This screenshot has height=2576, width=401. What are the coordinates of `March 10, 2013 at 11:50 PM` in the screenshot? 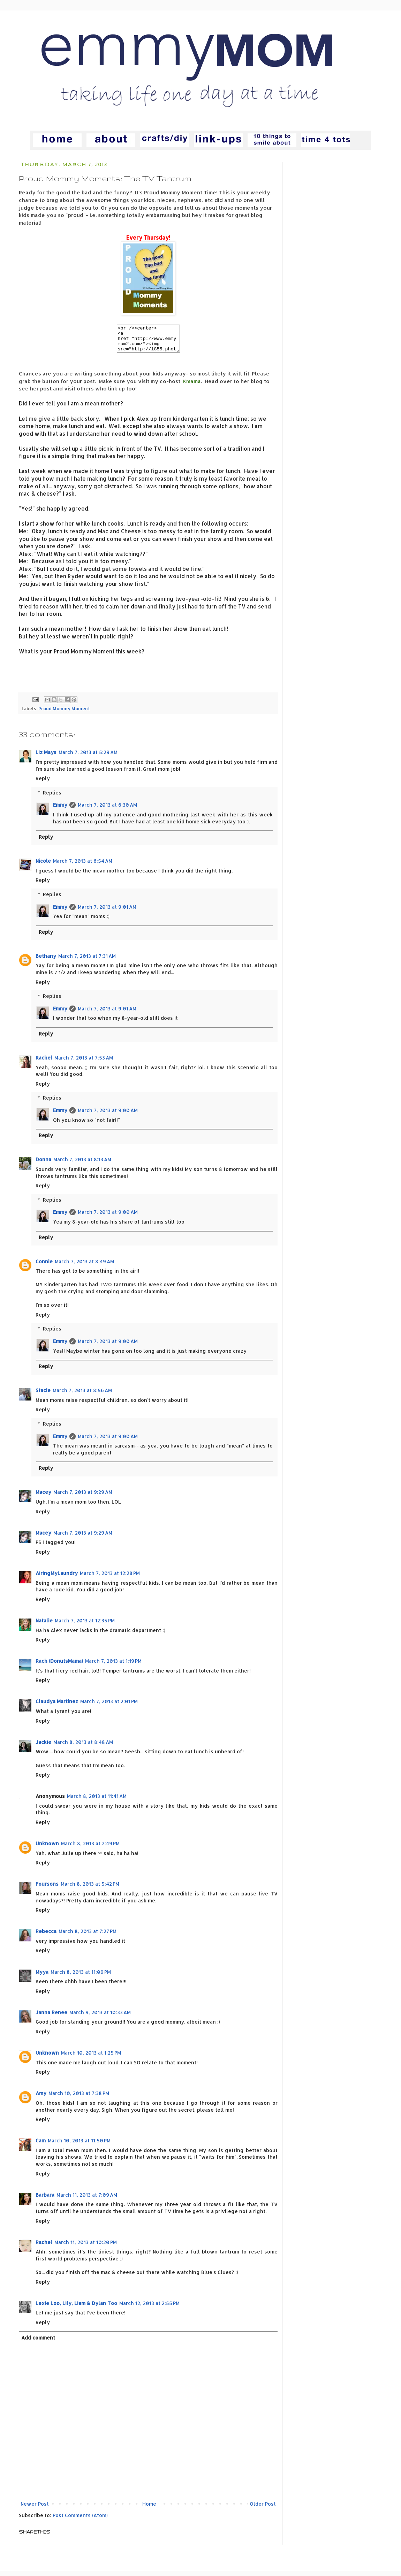 It's located at (79, 2146).